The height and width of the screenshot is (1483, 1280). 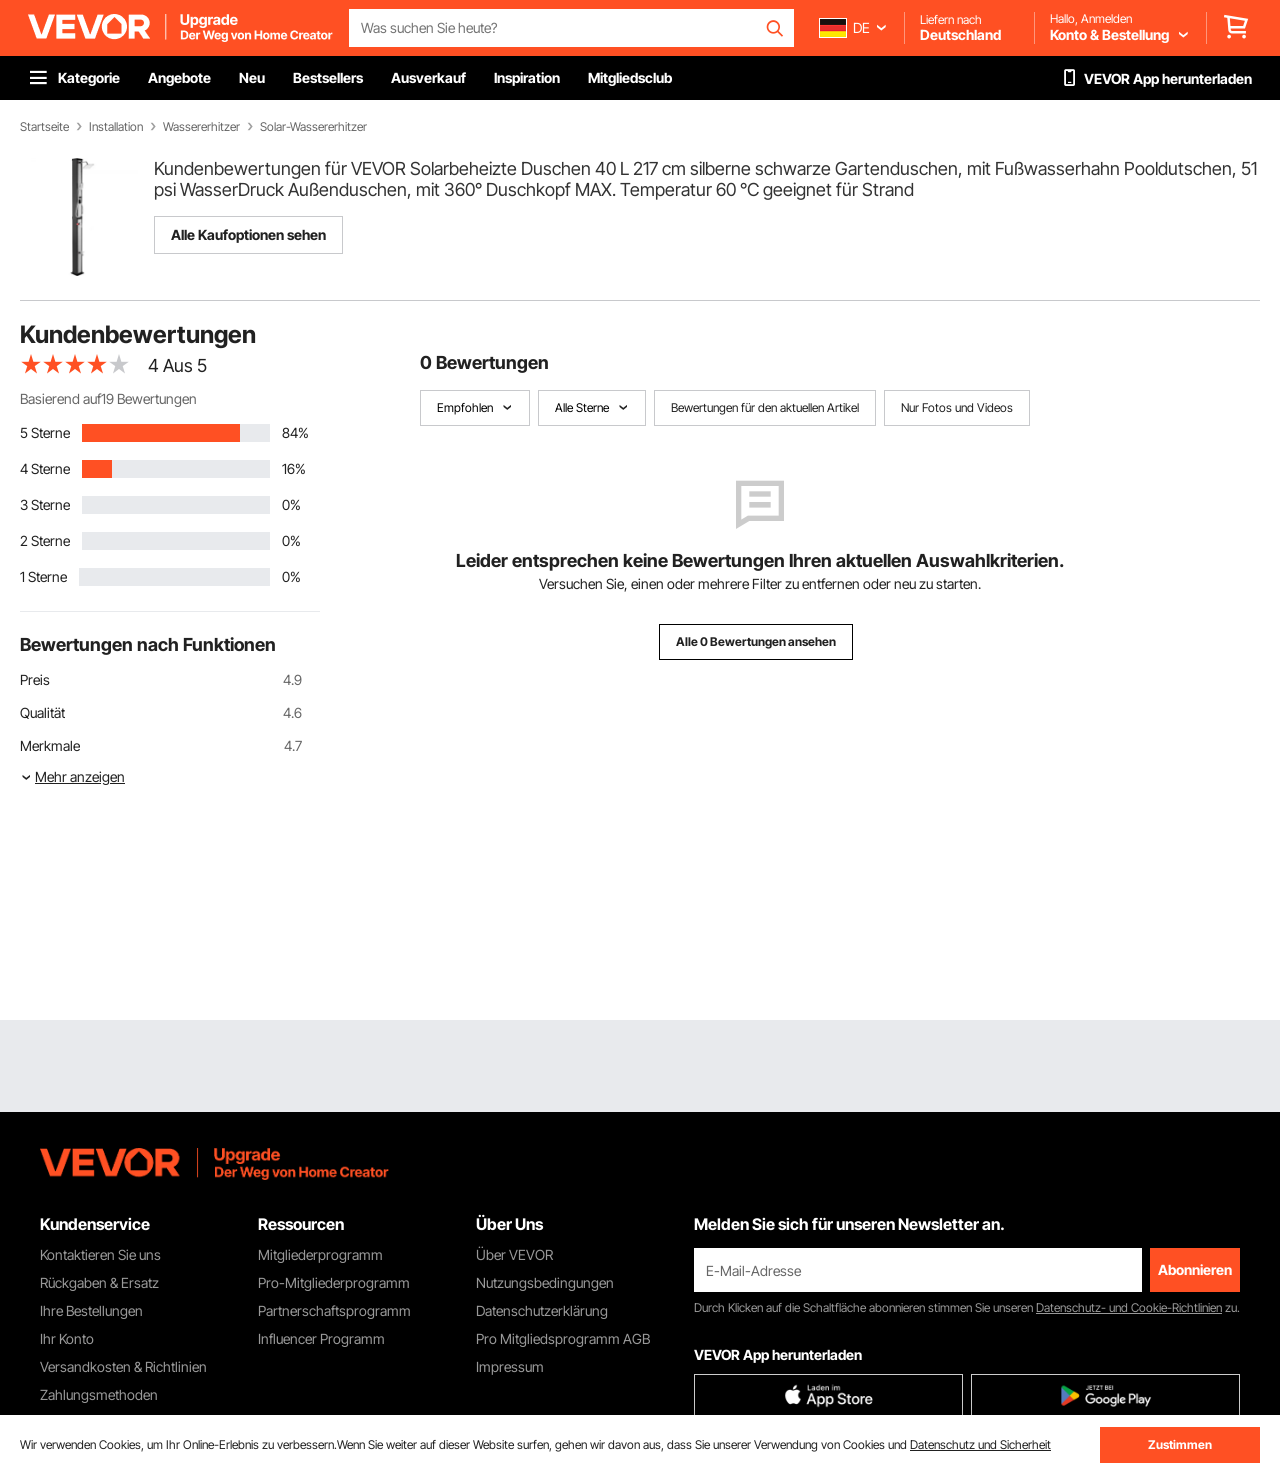 What do you see at coordinates (67, 1338) in the screenshot?
I see `Ihr Konto` at bounding box center [67, 1338].